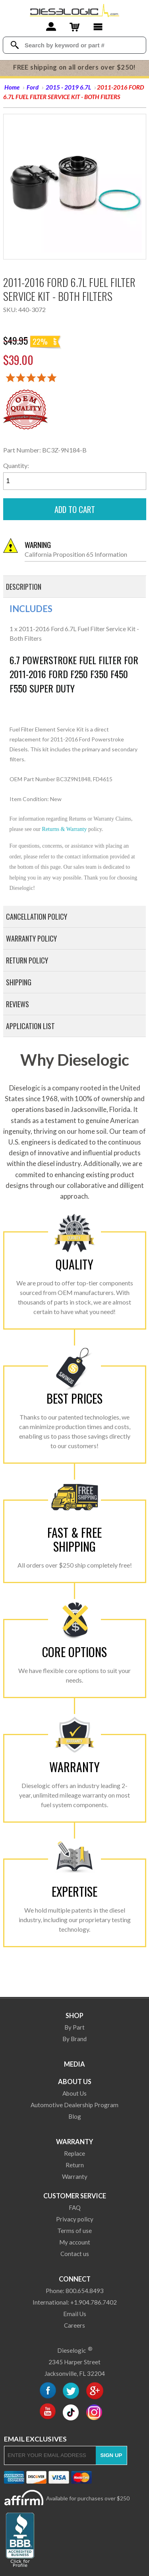 The image size is (149, 2576). What do you see at coordinates (85, 549) in the screenshot?
I see `California Proposition 65 Information` at bounding box center [85, 549].